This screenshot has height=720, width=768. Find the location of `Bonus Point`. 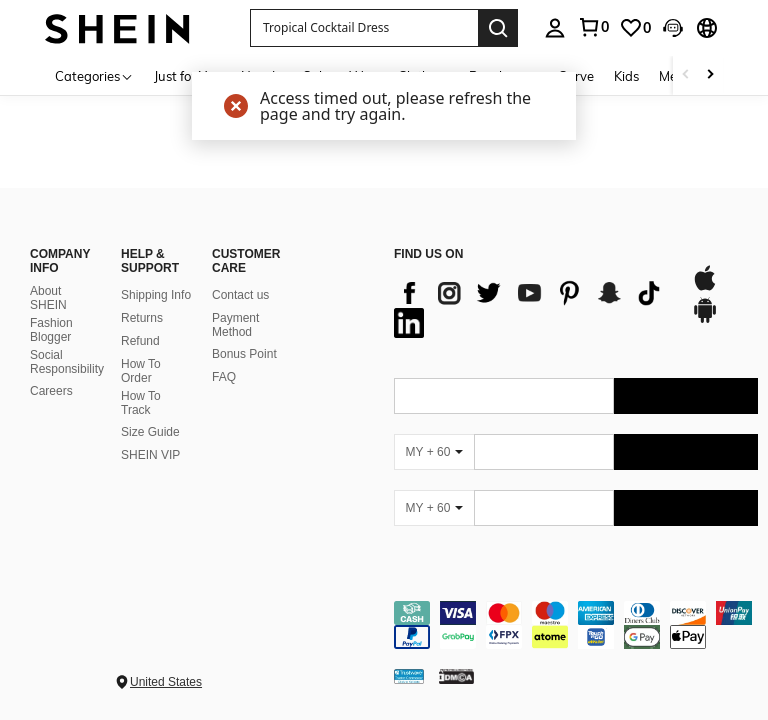

Bonus Point is located at coordinates (244, 354).